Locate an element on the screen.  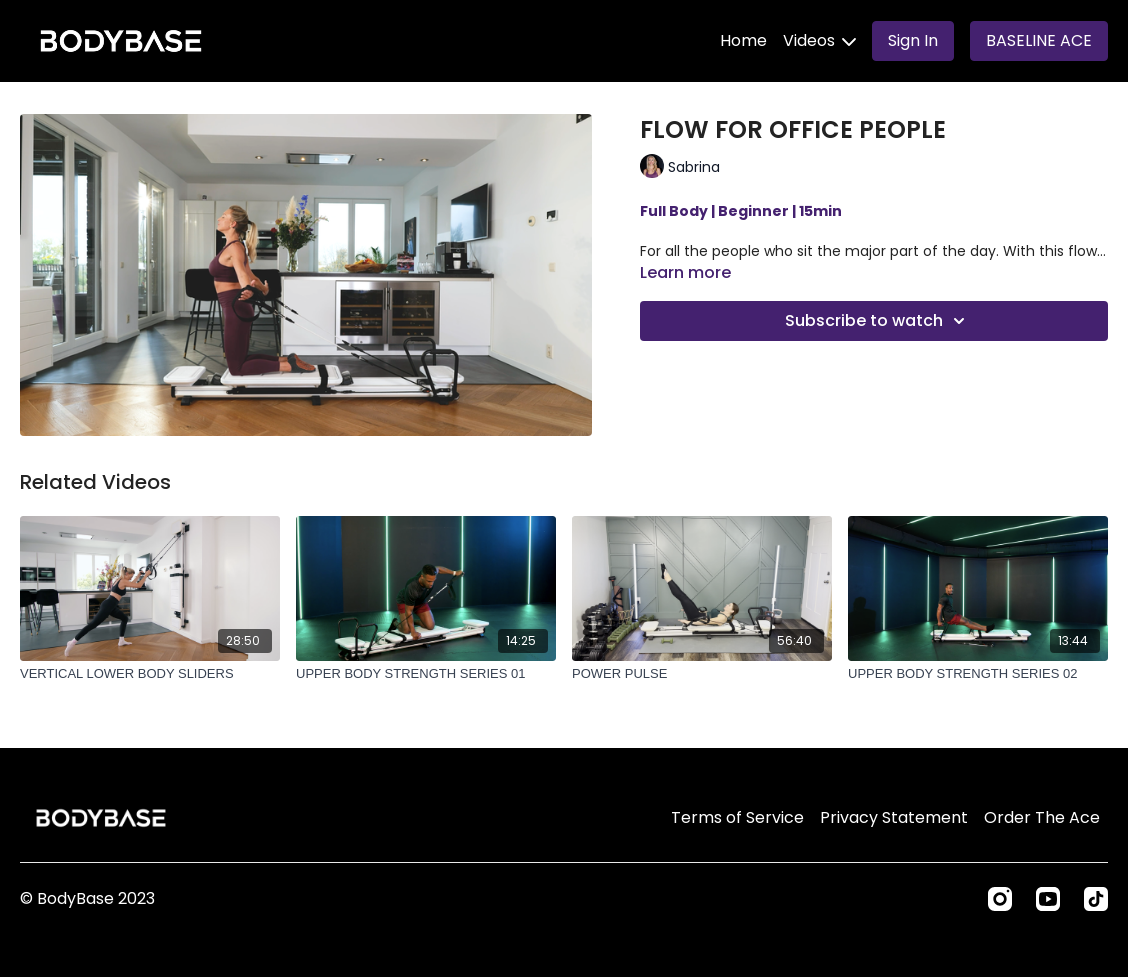
Terms of Service is located at coordinates (737, 817).